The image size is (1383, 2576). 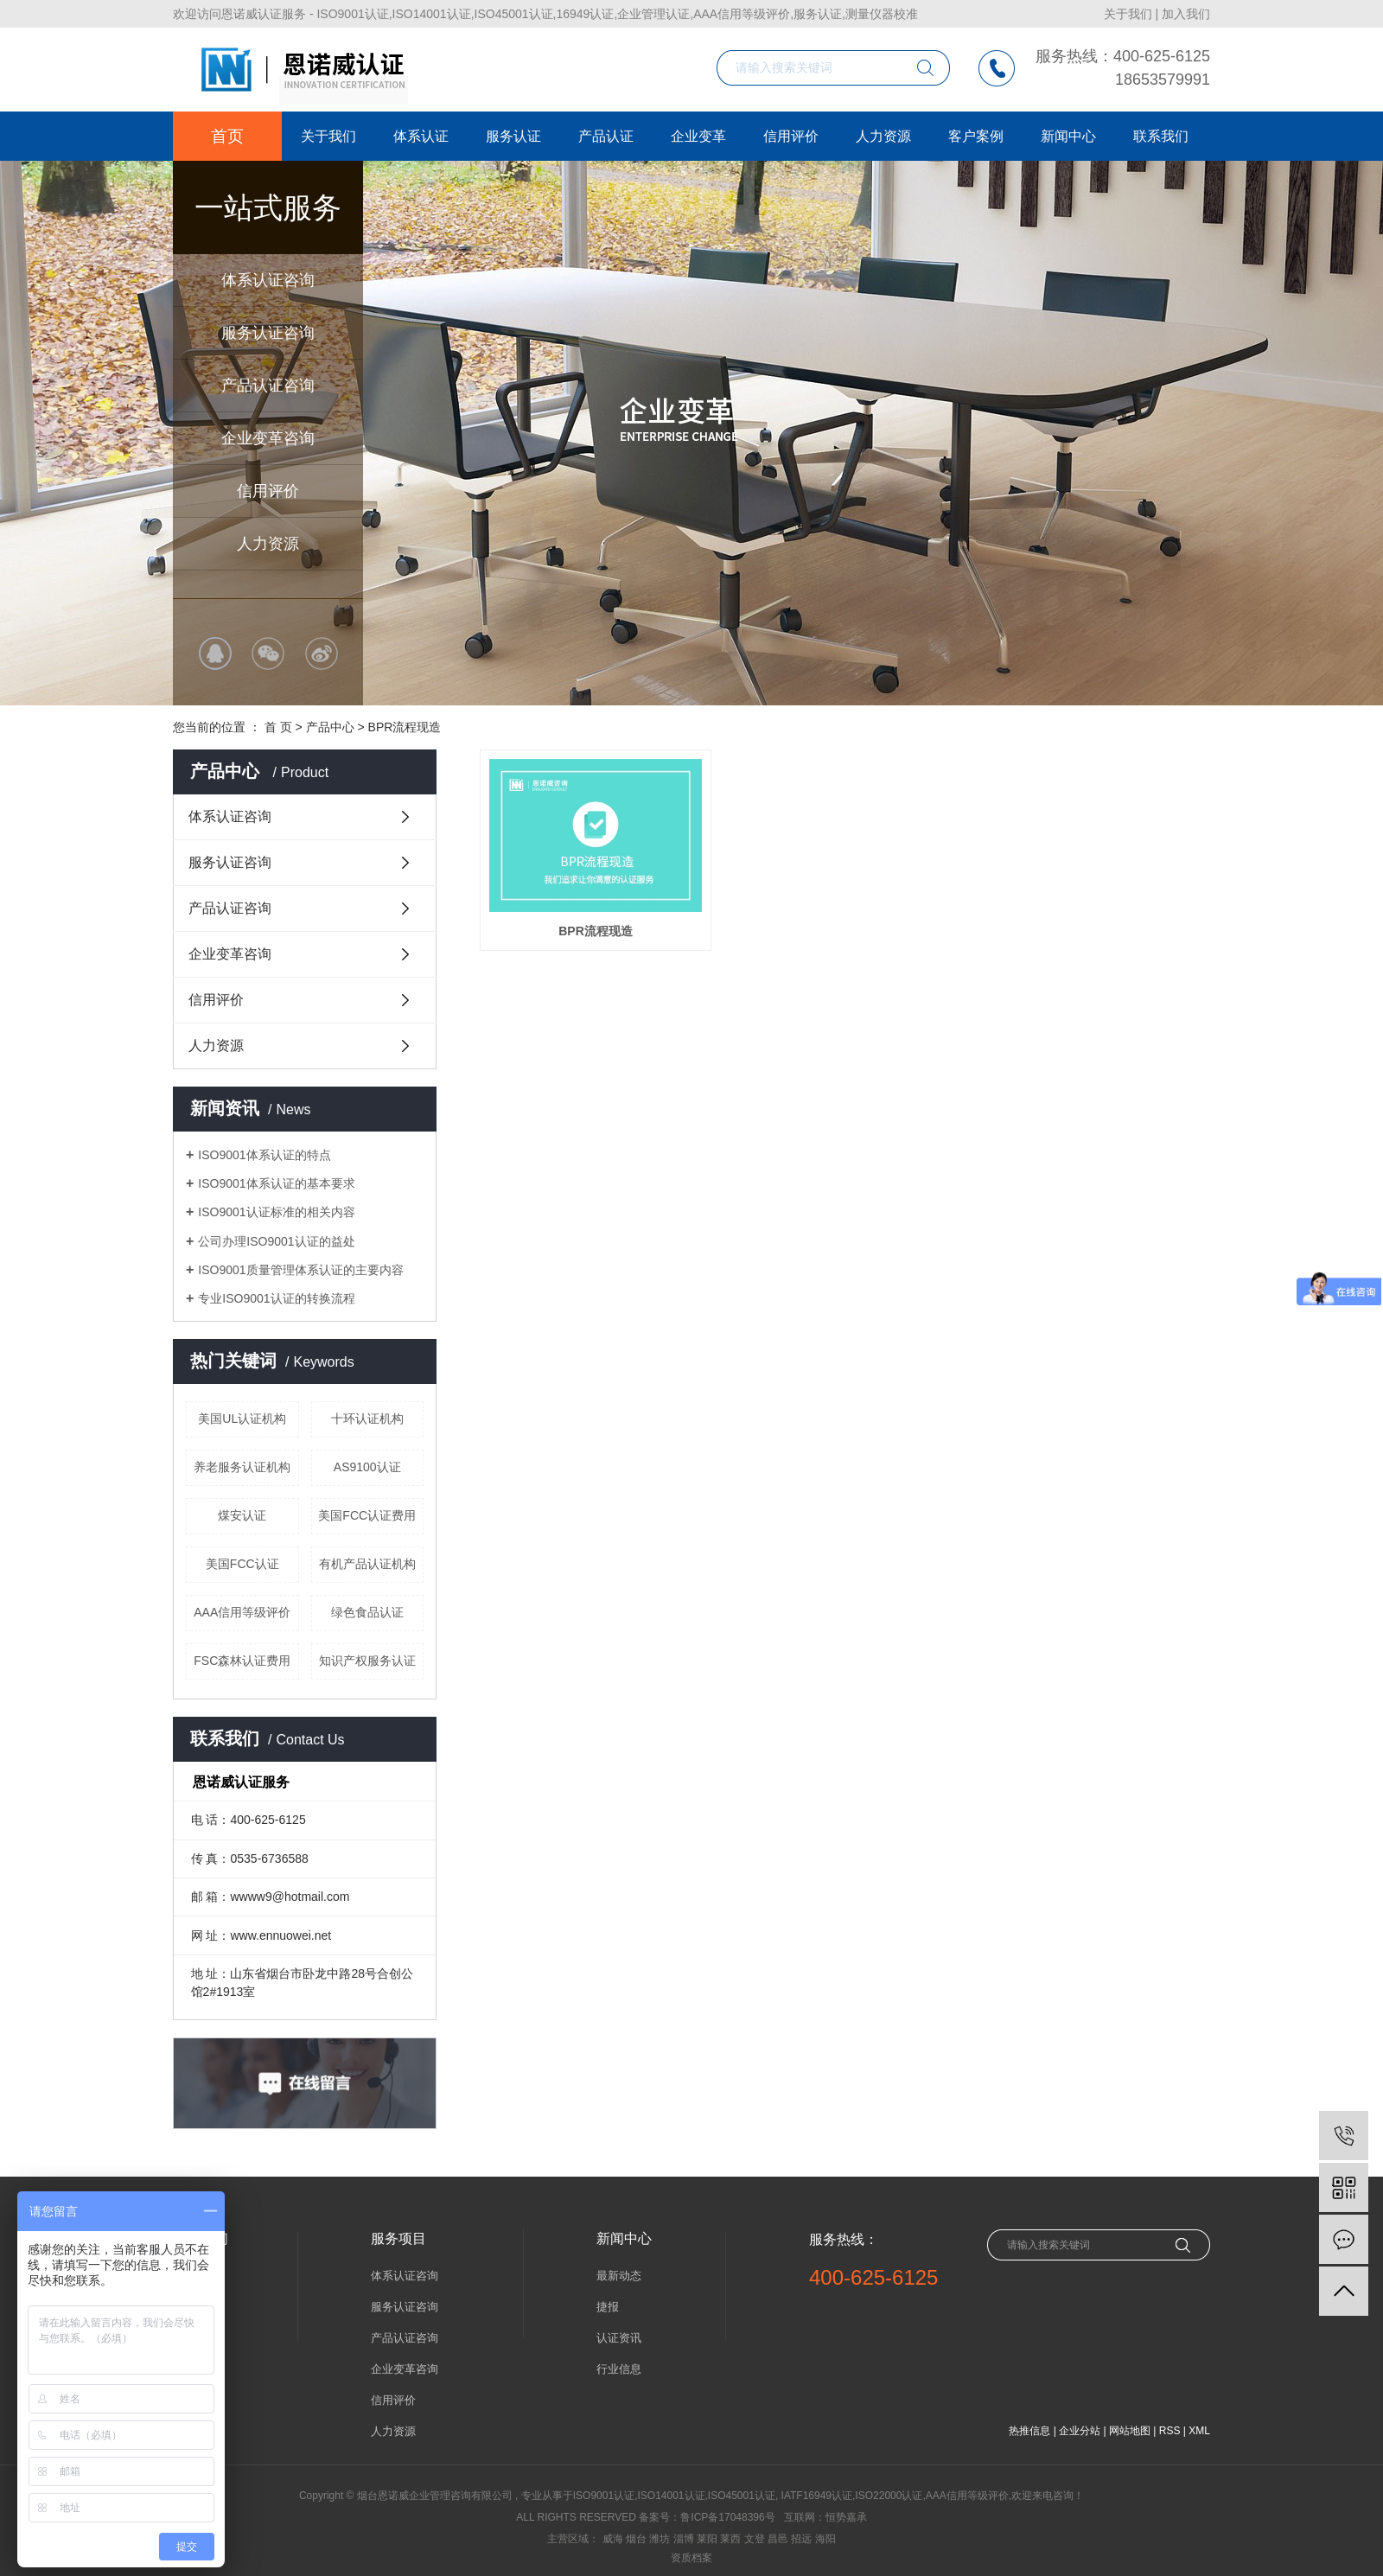 What do you see at coordinates (612, 2539) in the screenshot?
I see `威海` at bounding box center [612, 2539].